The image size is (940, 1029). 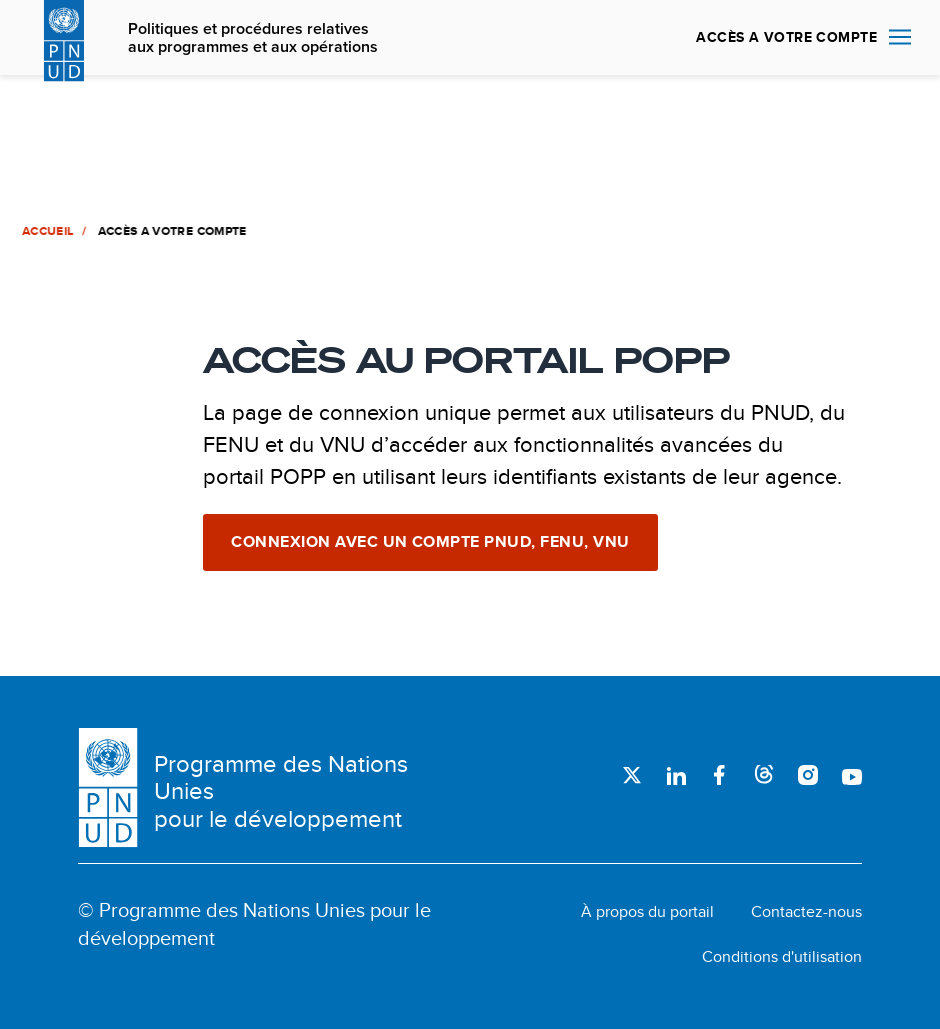 What do you see at coordinates (676, 775) in the screenshot?
I see `LinkedIn` at bounding box center [676, 775].